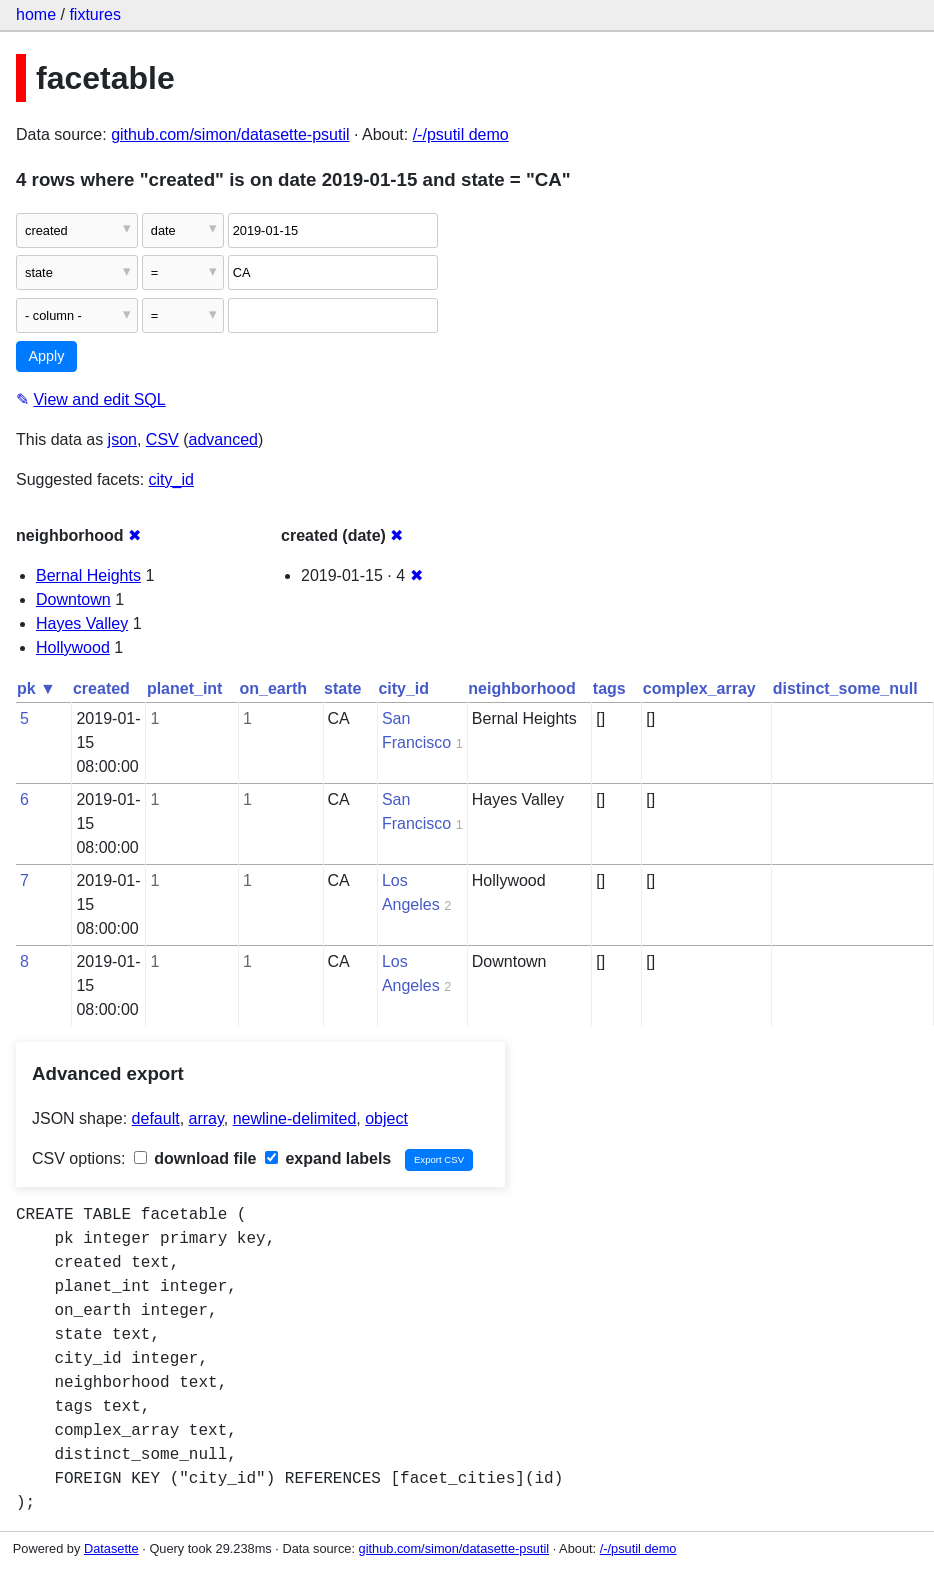 This screenshot has height=1571, width=934. I want to click on CSV, so click(162, 439).